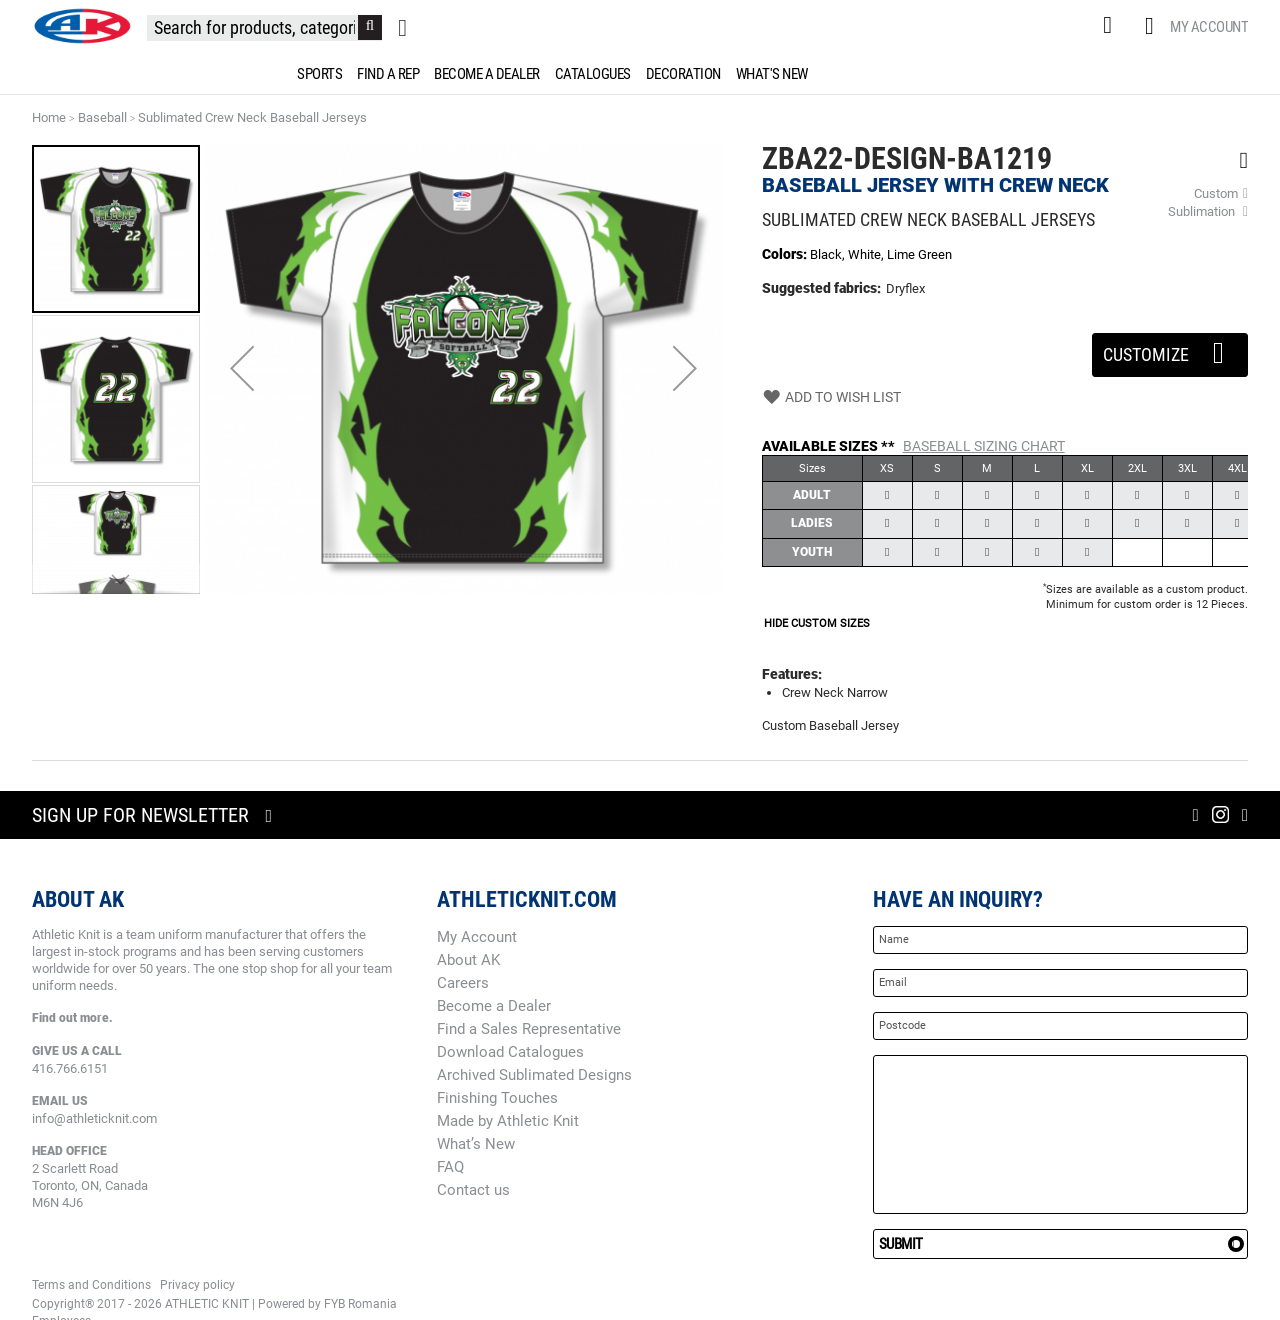  What do you see at coordinates (508, 1121) in the screenshot?
I see `Made by Athletic Knit` at bounding box center [508, 1121].